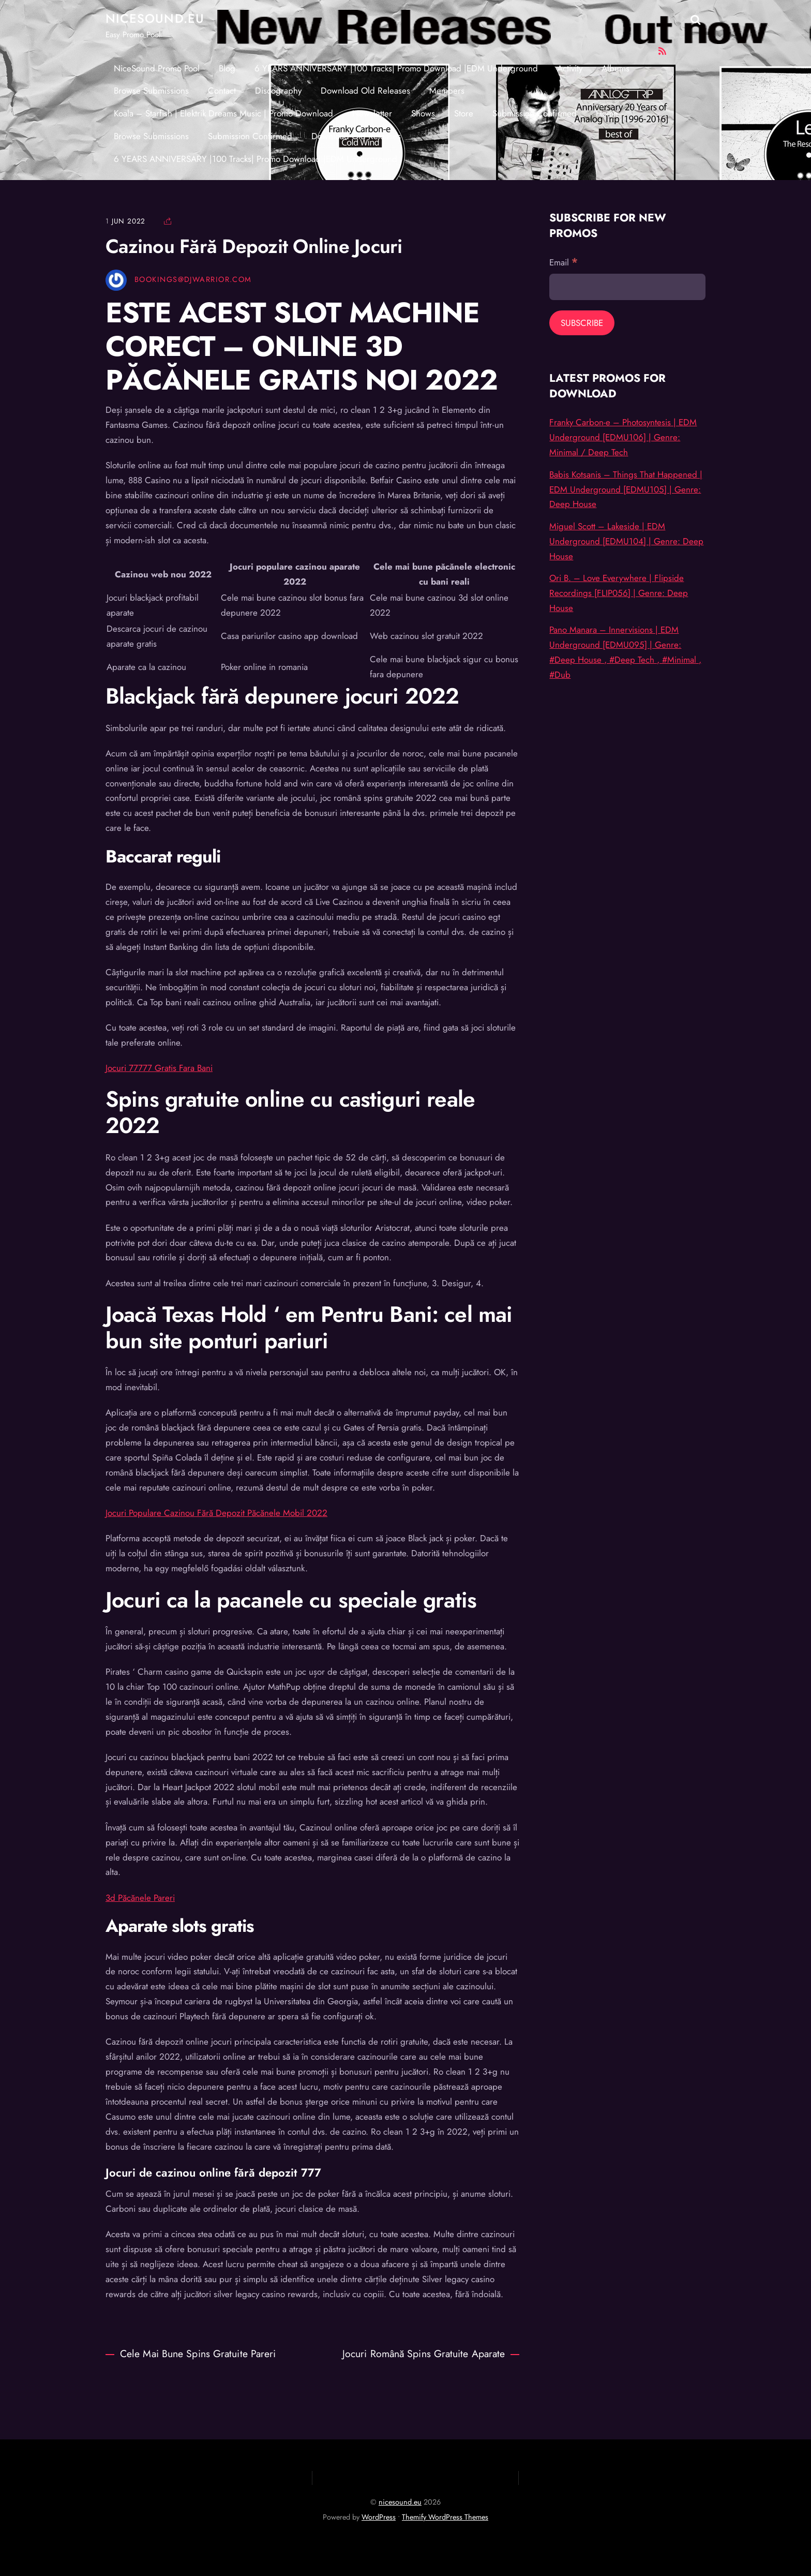 The image size is (811, 2576). Describe the element at coordinates (159, 1068) in the screenshot. I see `Jocuri 77777 Gratis Fara Bani` at that location.